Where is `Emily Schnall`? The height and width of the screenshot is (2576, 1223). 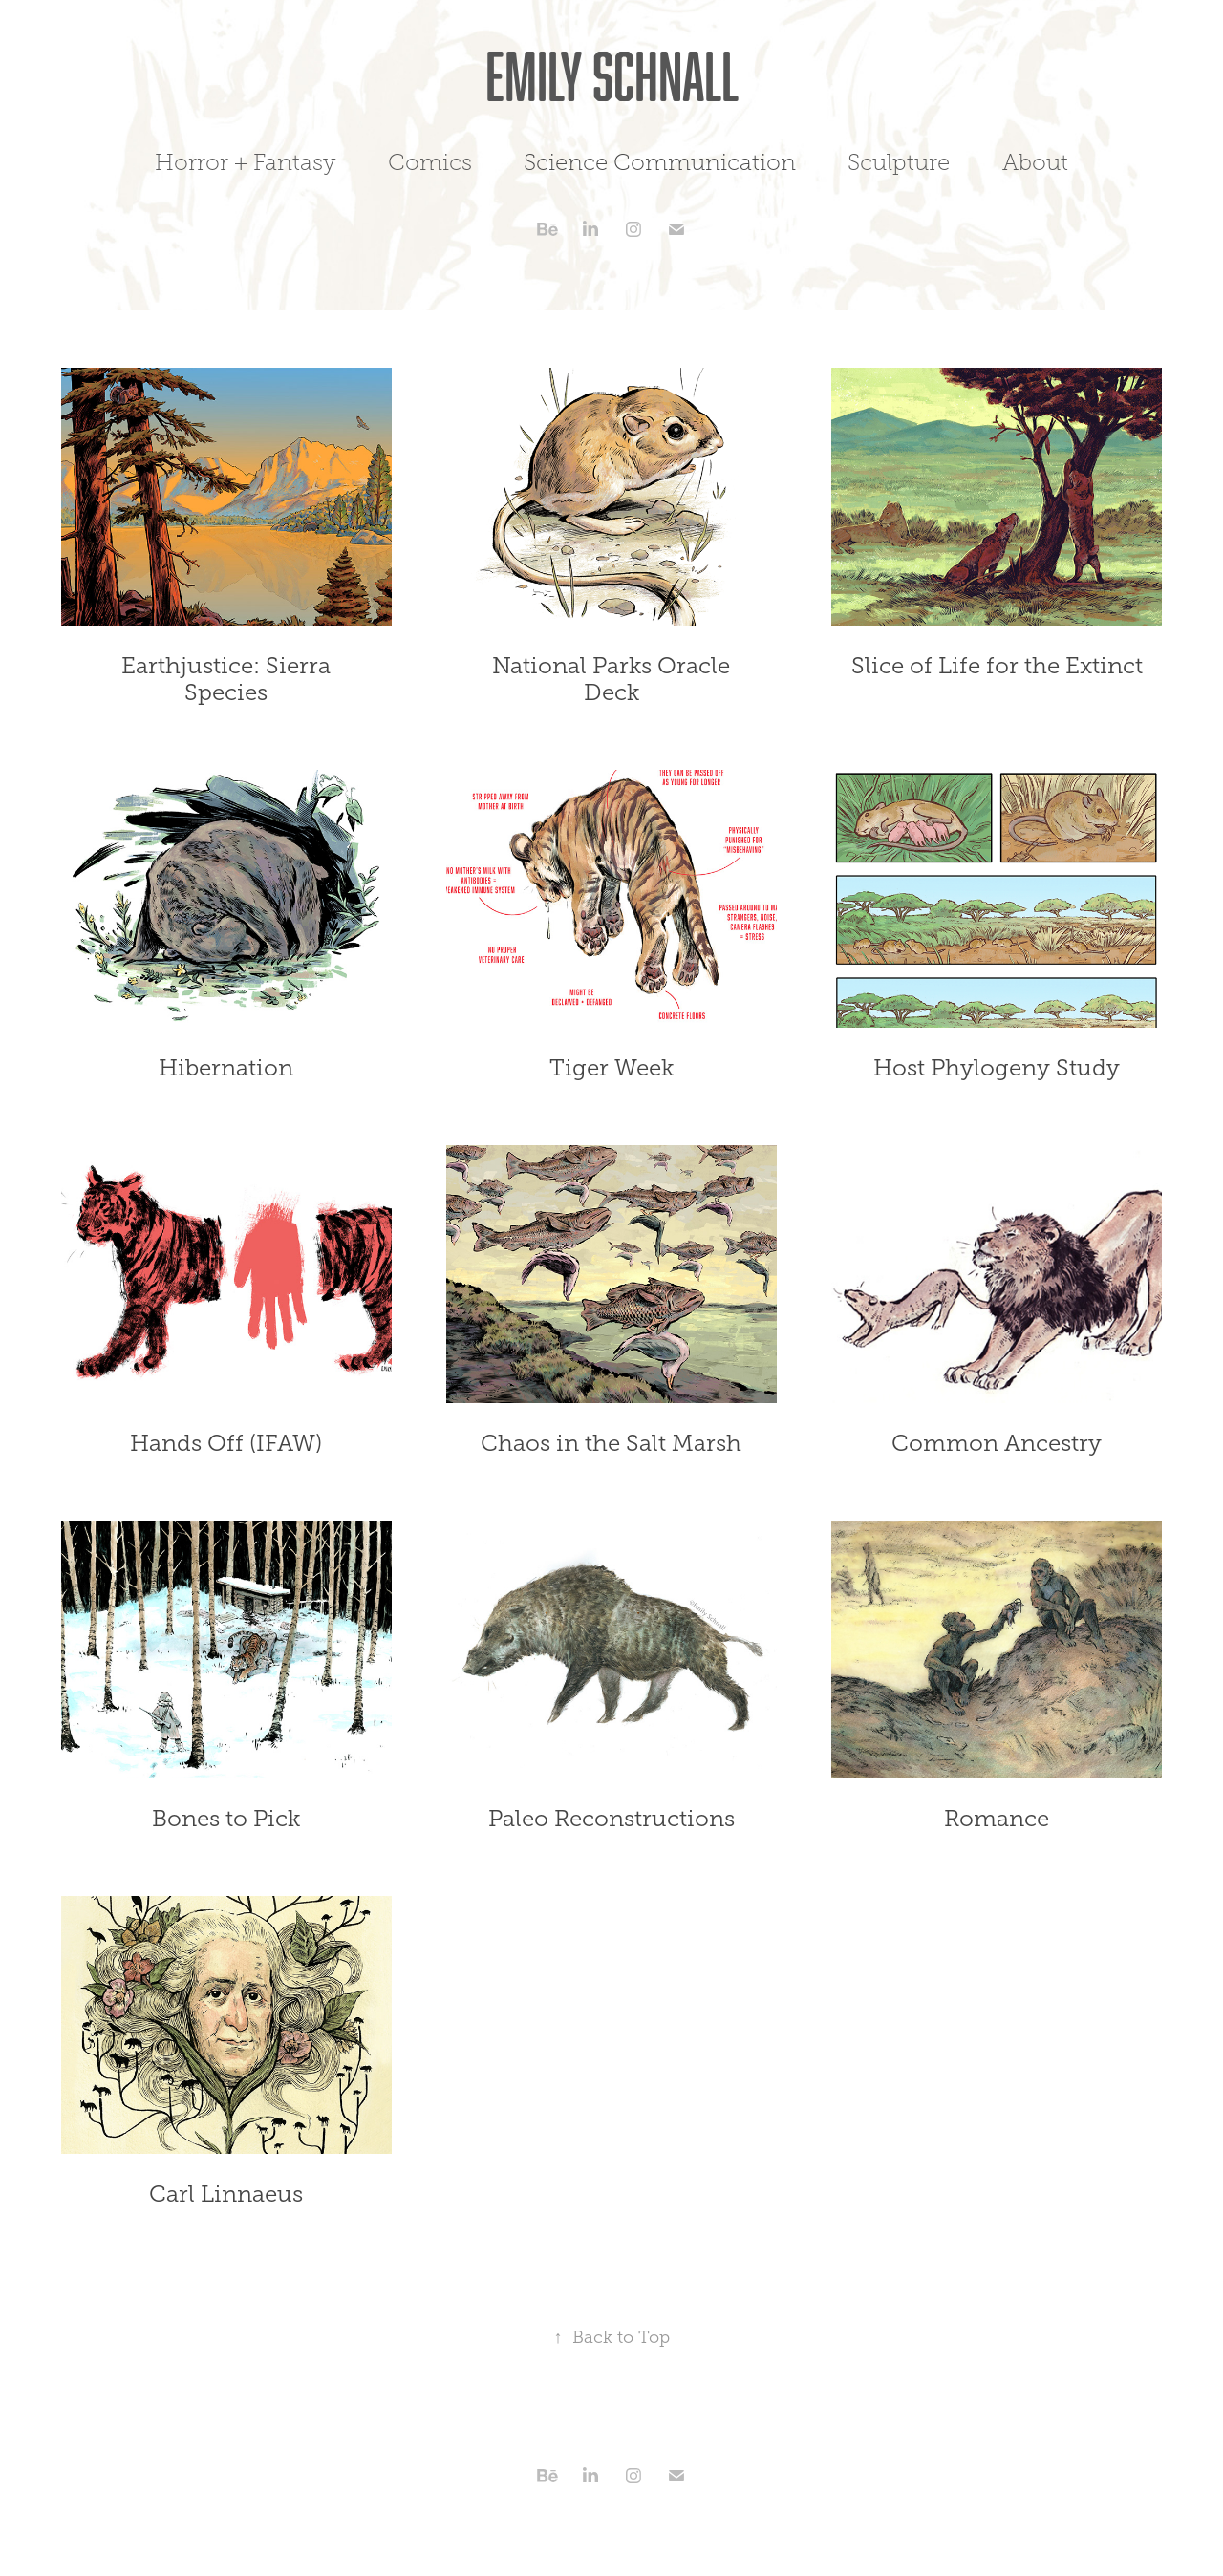 Emily Schnall is located at coordinates (612, 75).